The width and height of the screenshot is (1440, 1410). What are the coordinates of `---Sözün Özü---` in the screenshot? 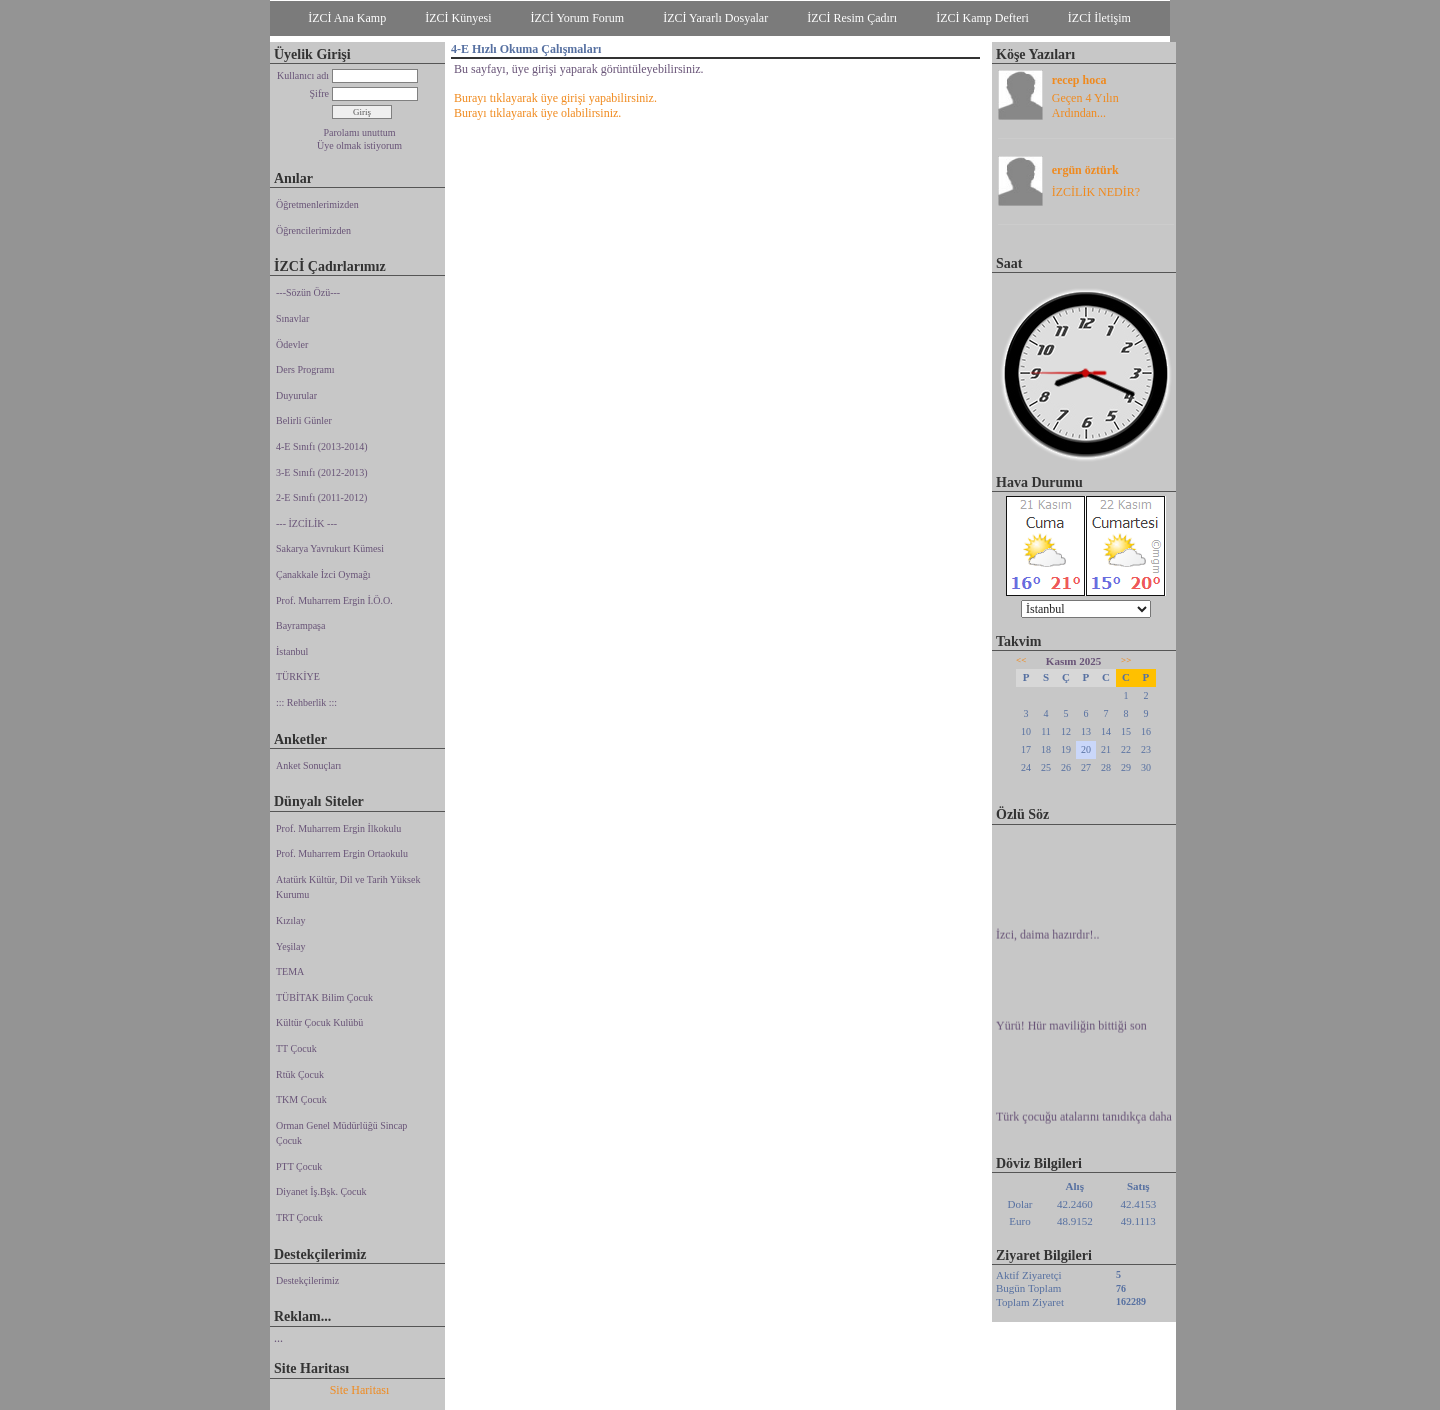 It's located at (308, 292).